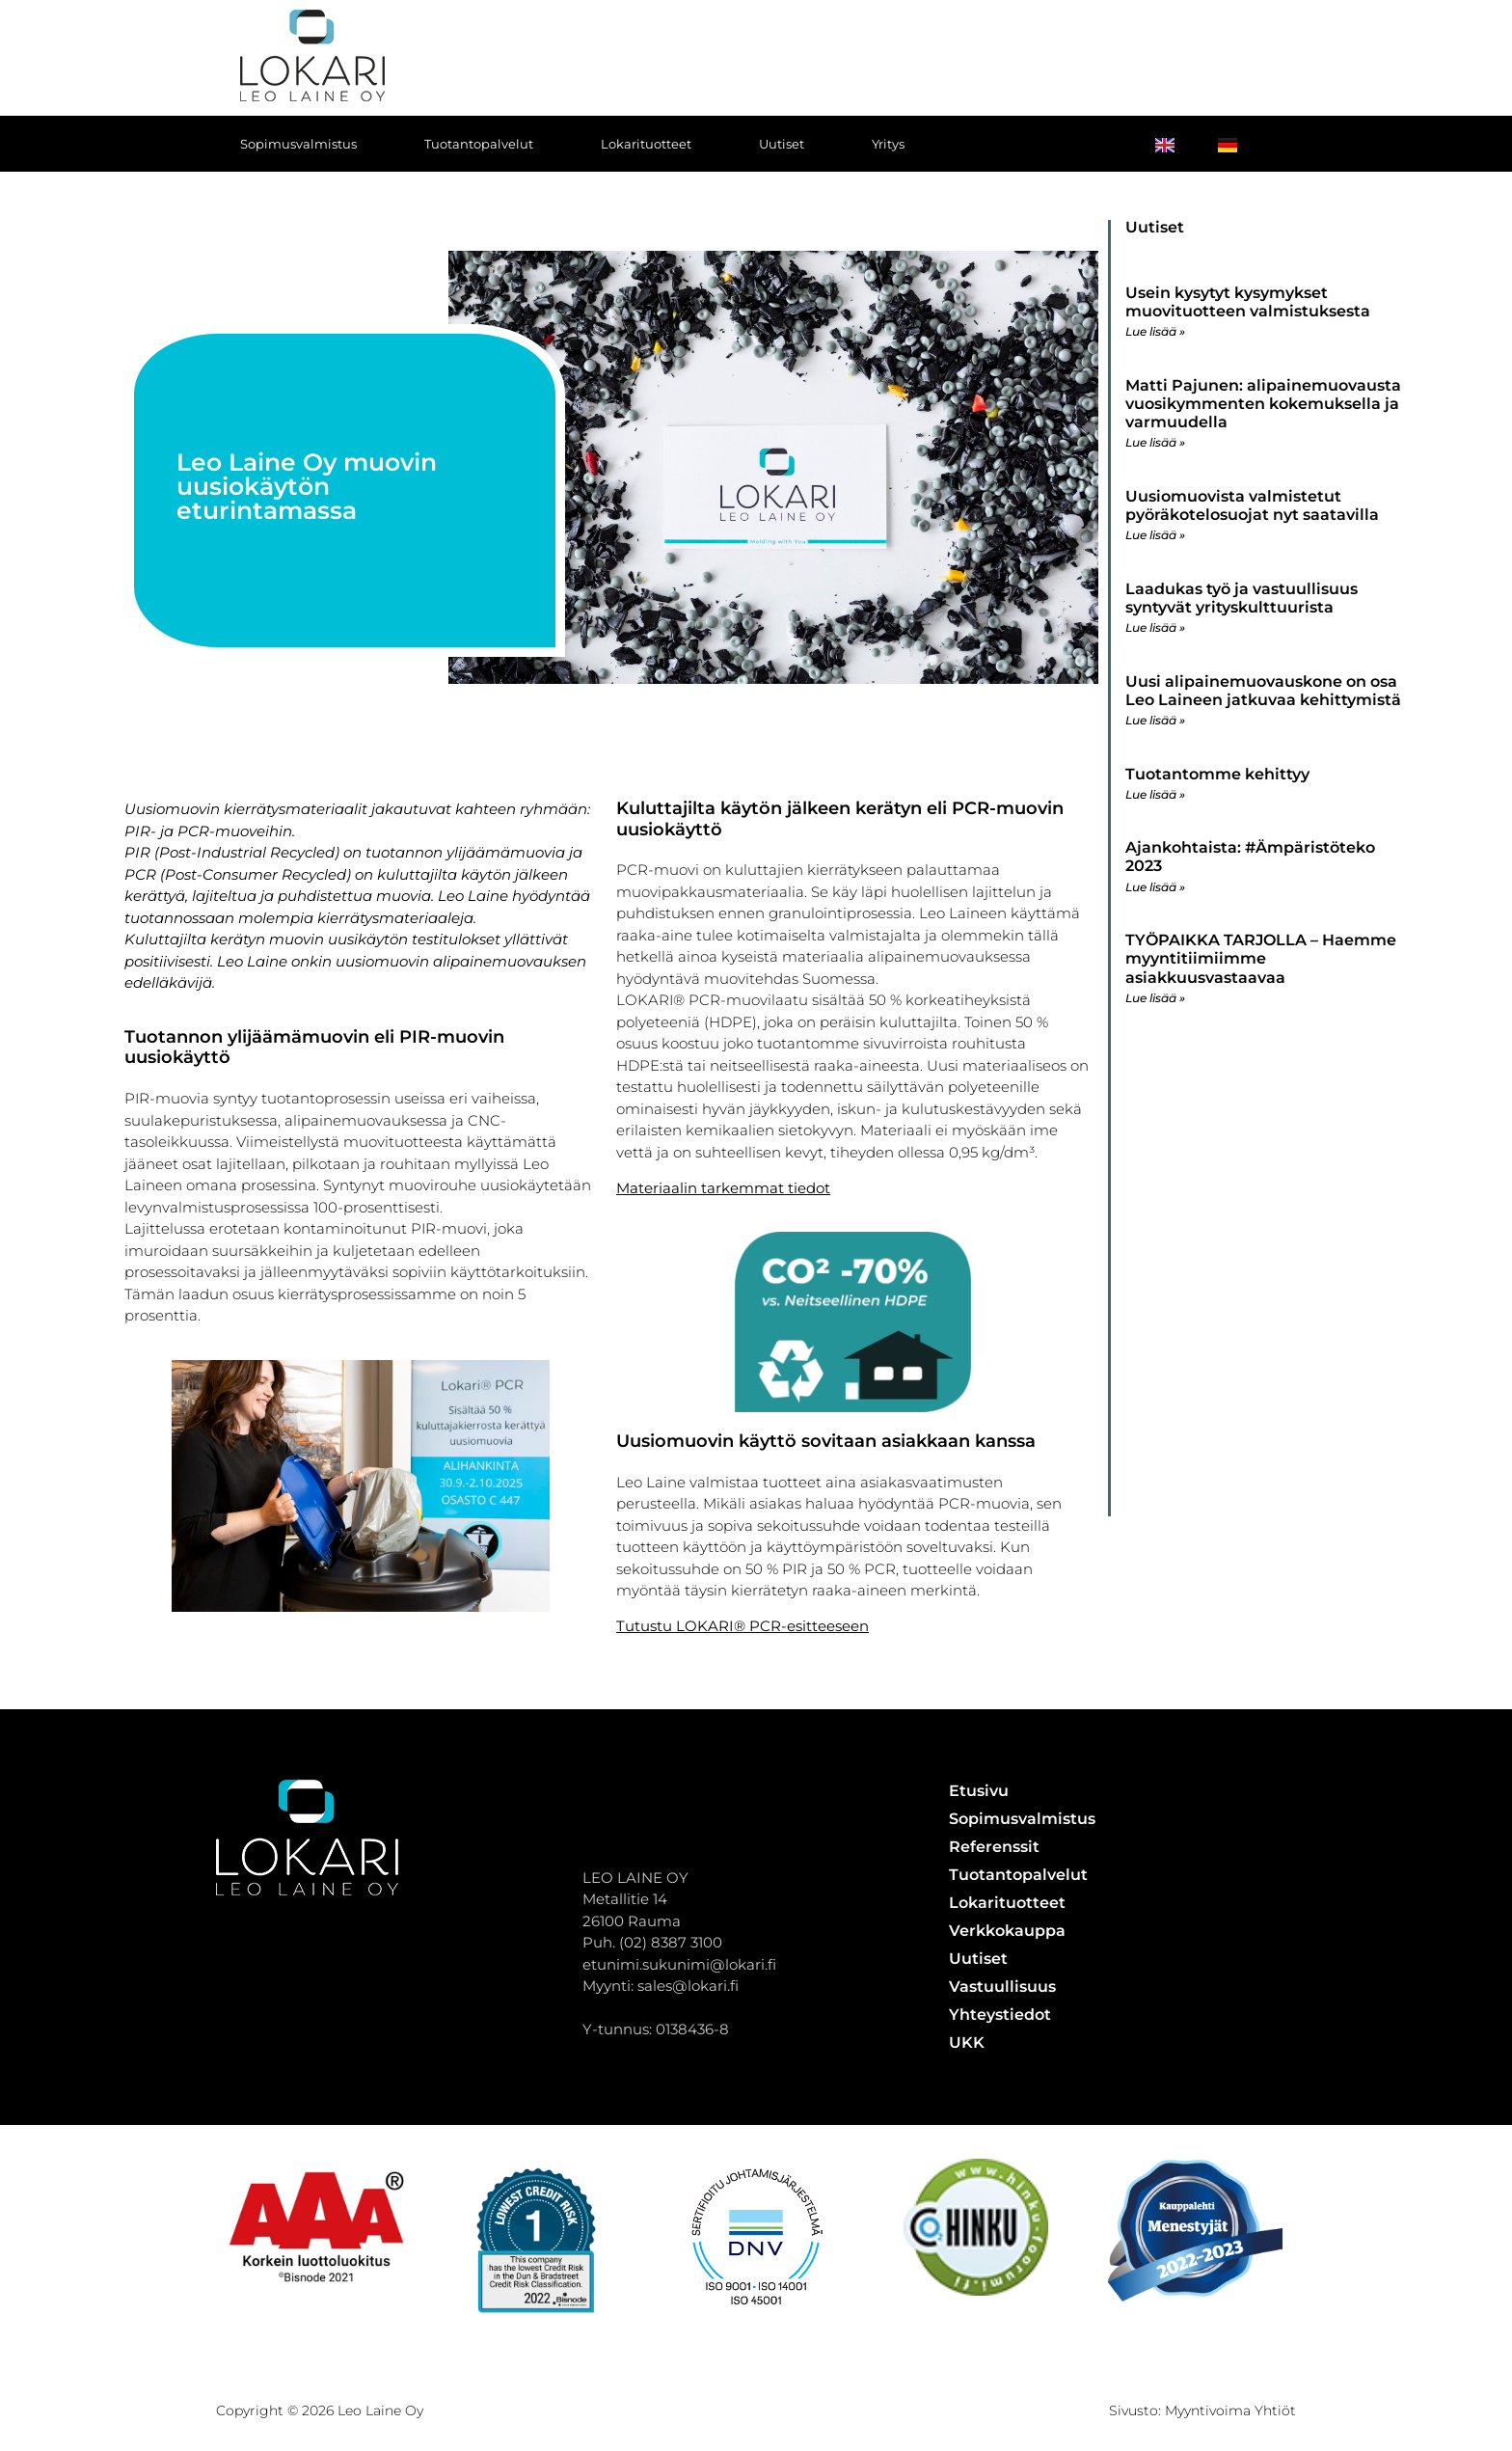  Describe the element at coordinates (1260, 958) in the screenshot. I see `TYÖPAIKKA TARJOLLA – Haemme myyntitiimiimme asiakkuusvastaavaa` at that location.